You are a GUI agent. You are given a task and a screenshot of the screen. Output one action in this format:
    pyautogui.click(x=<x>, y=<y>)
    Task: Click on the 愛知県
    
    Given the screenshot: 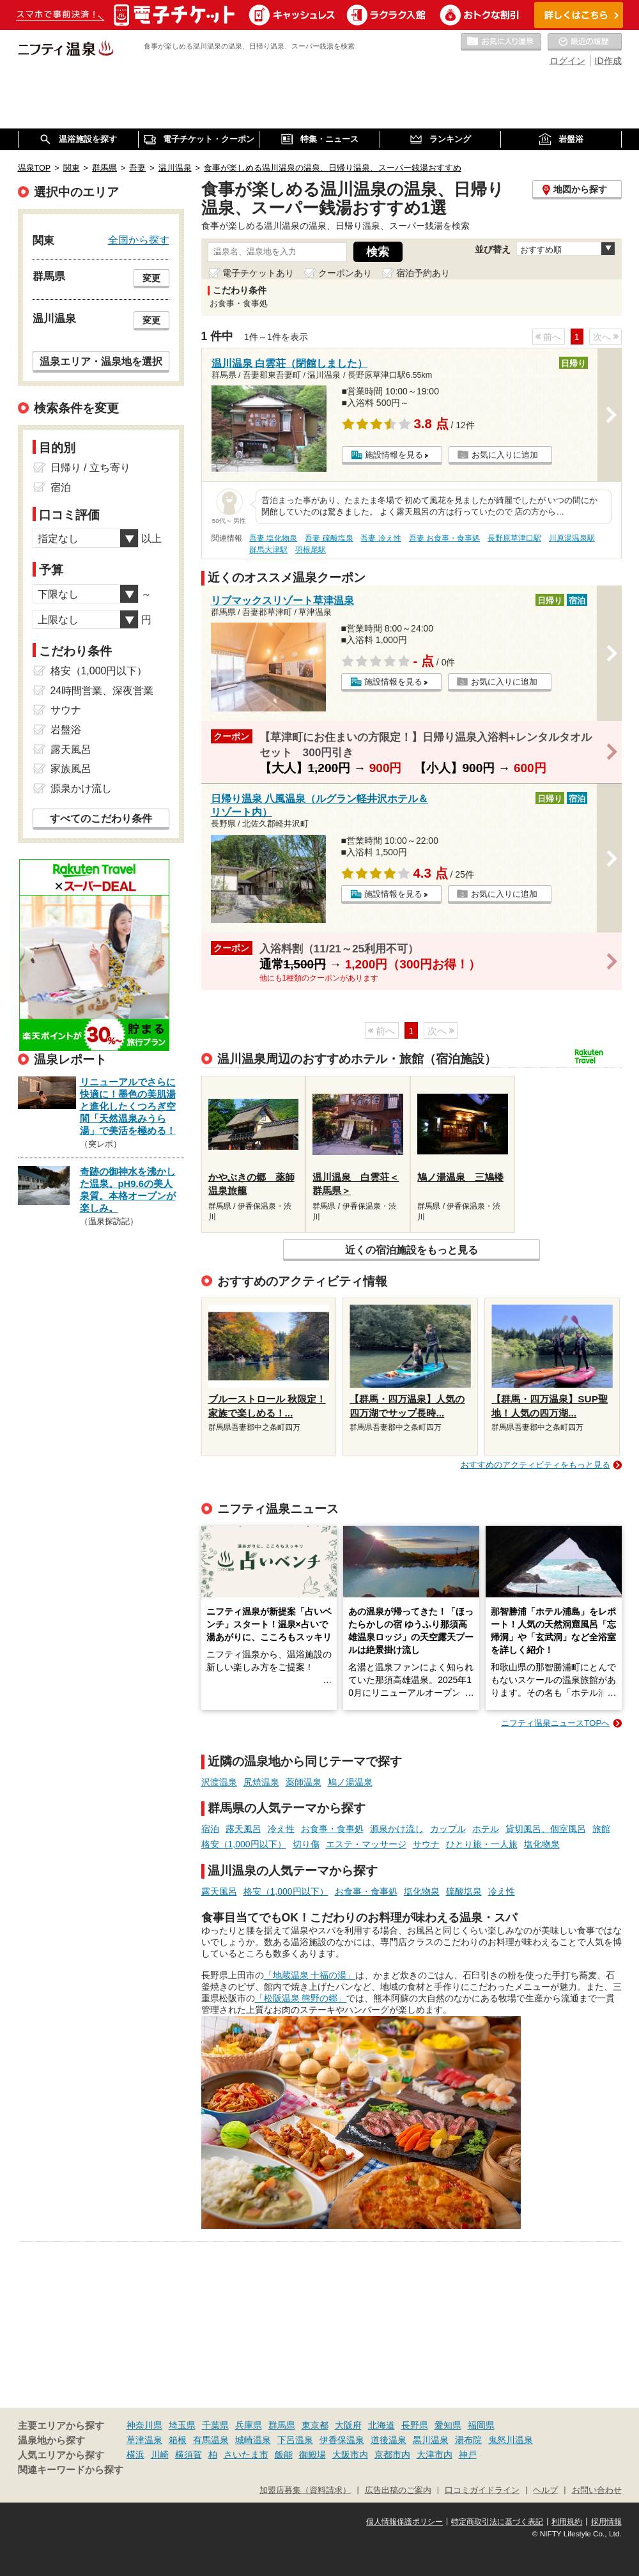 What is the action you would take?
    pyautogui.click(x=448, y=2425)
    